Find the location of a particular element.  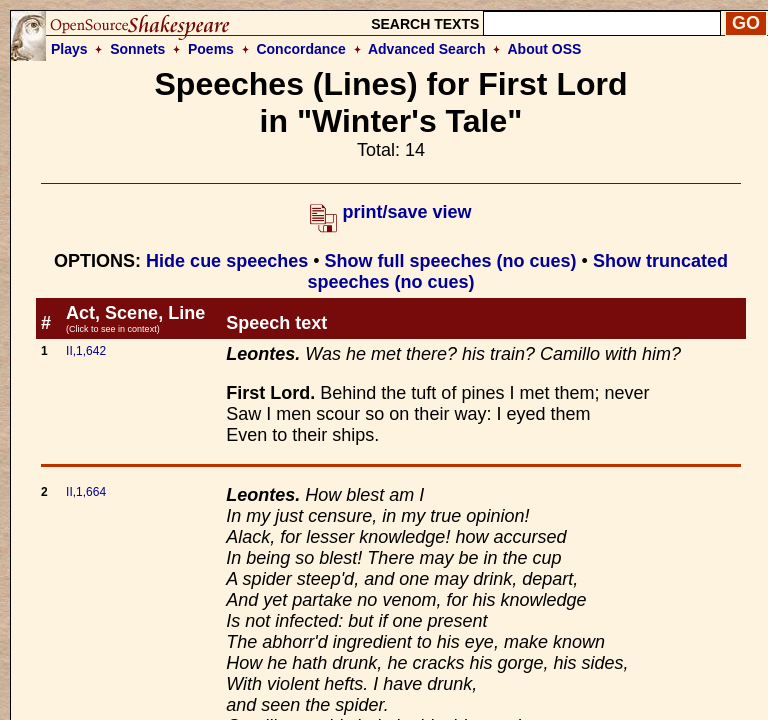

II,1,664 is located at coordinates (86, 492).